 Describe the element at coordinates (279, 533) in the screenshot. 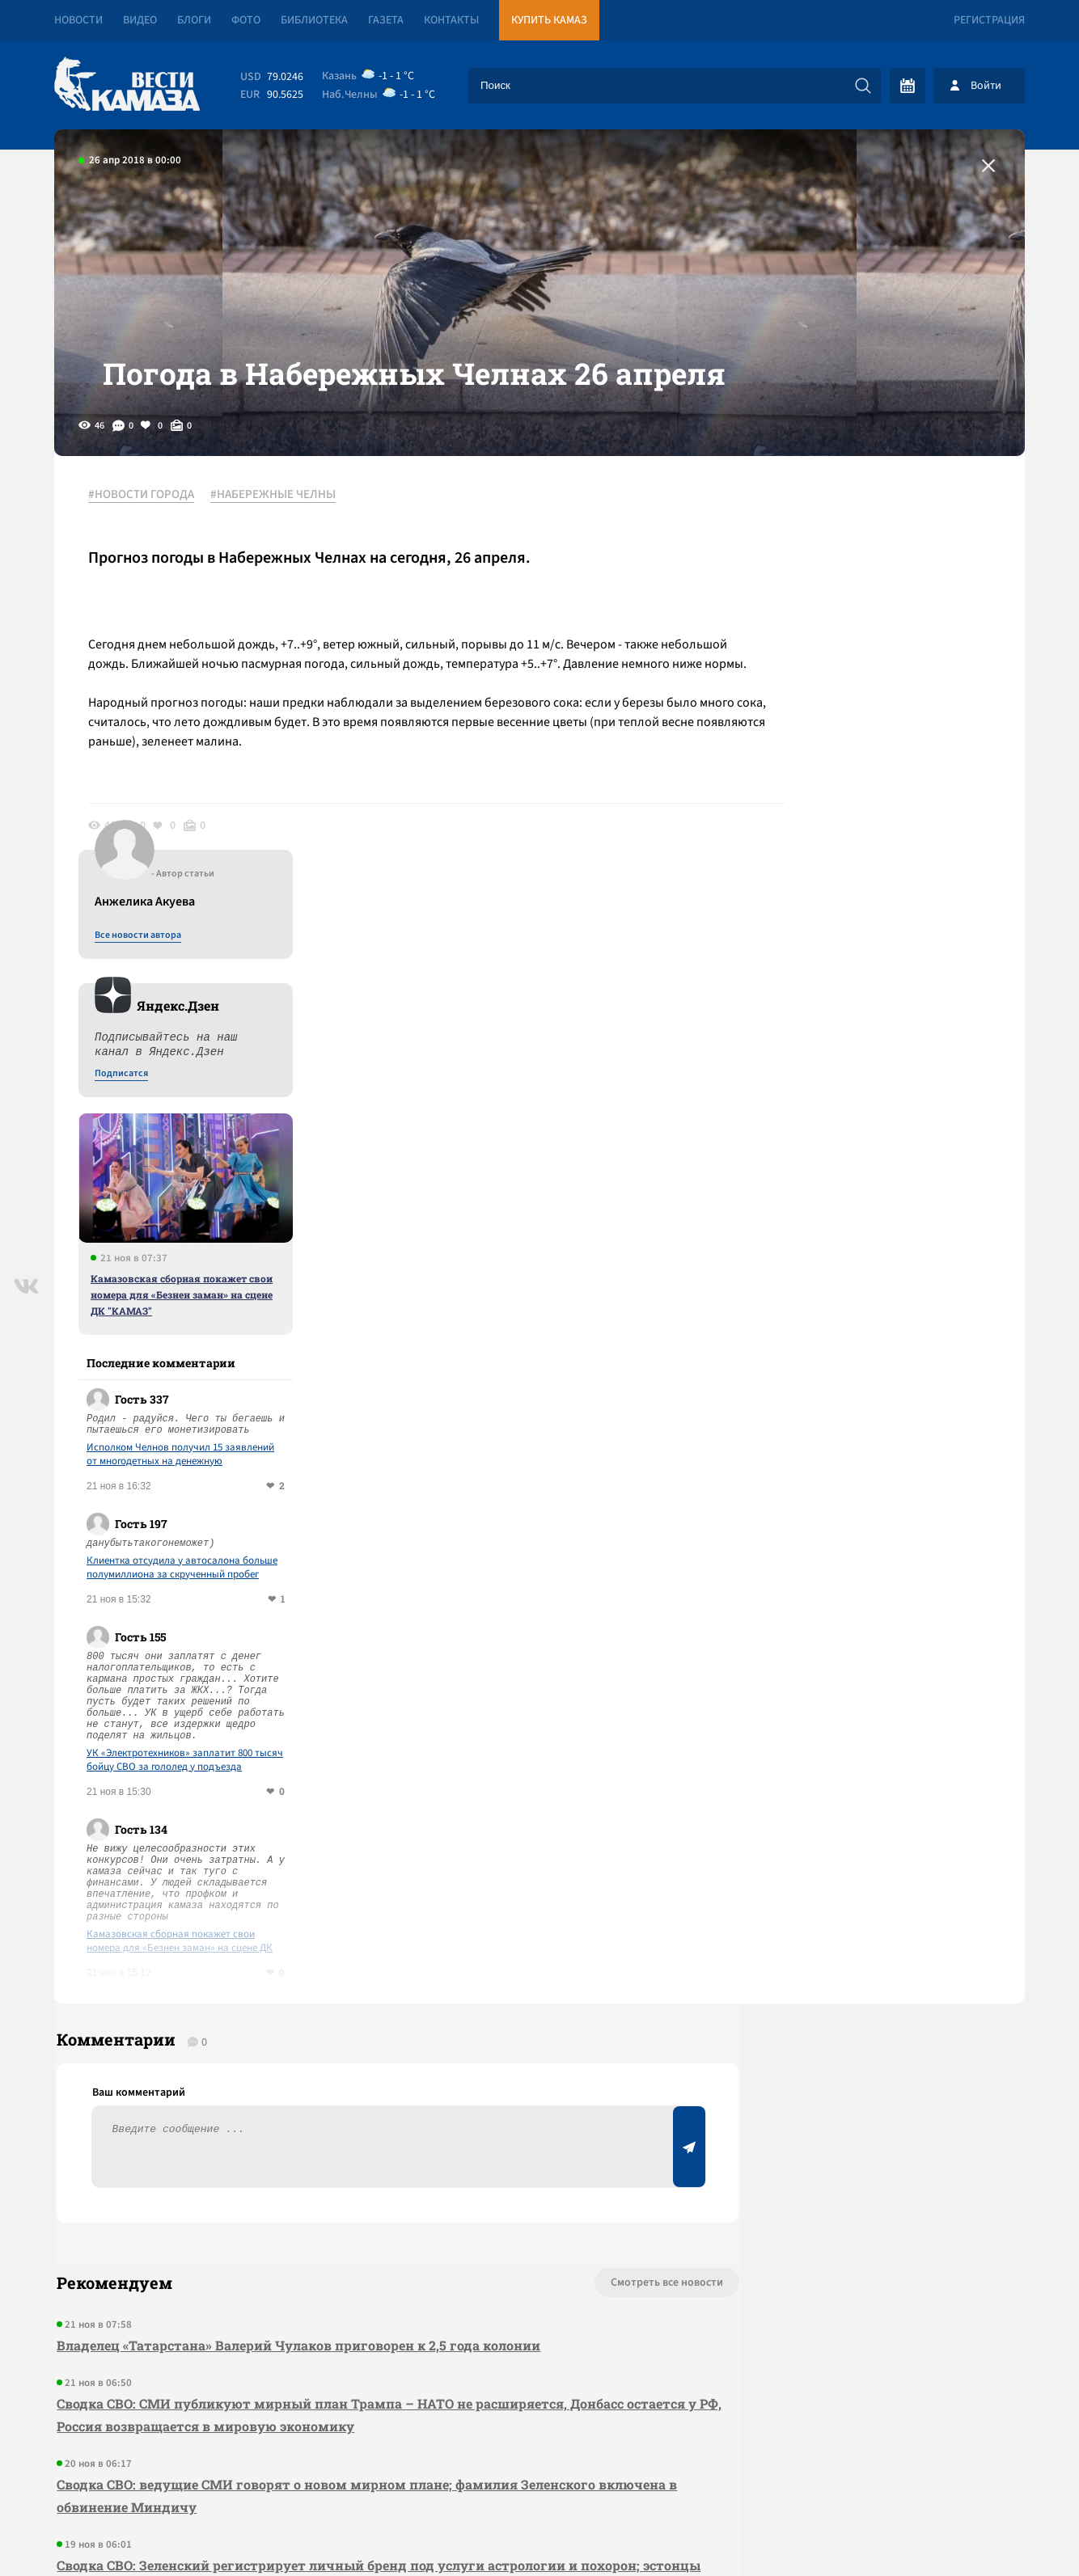

I see `#НАБЕРЕЖНЫЕ ЧЕЛНЫ` at that location.